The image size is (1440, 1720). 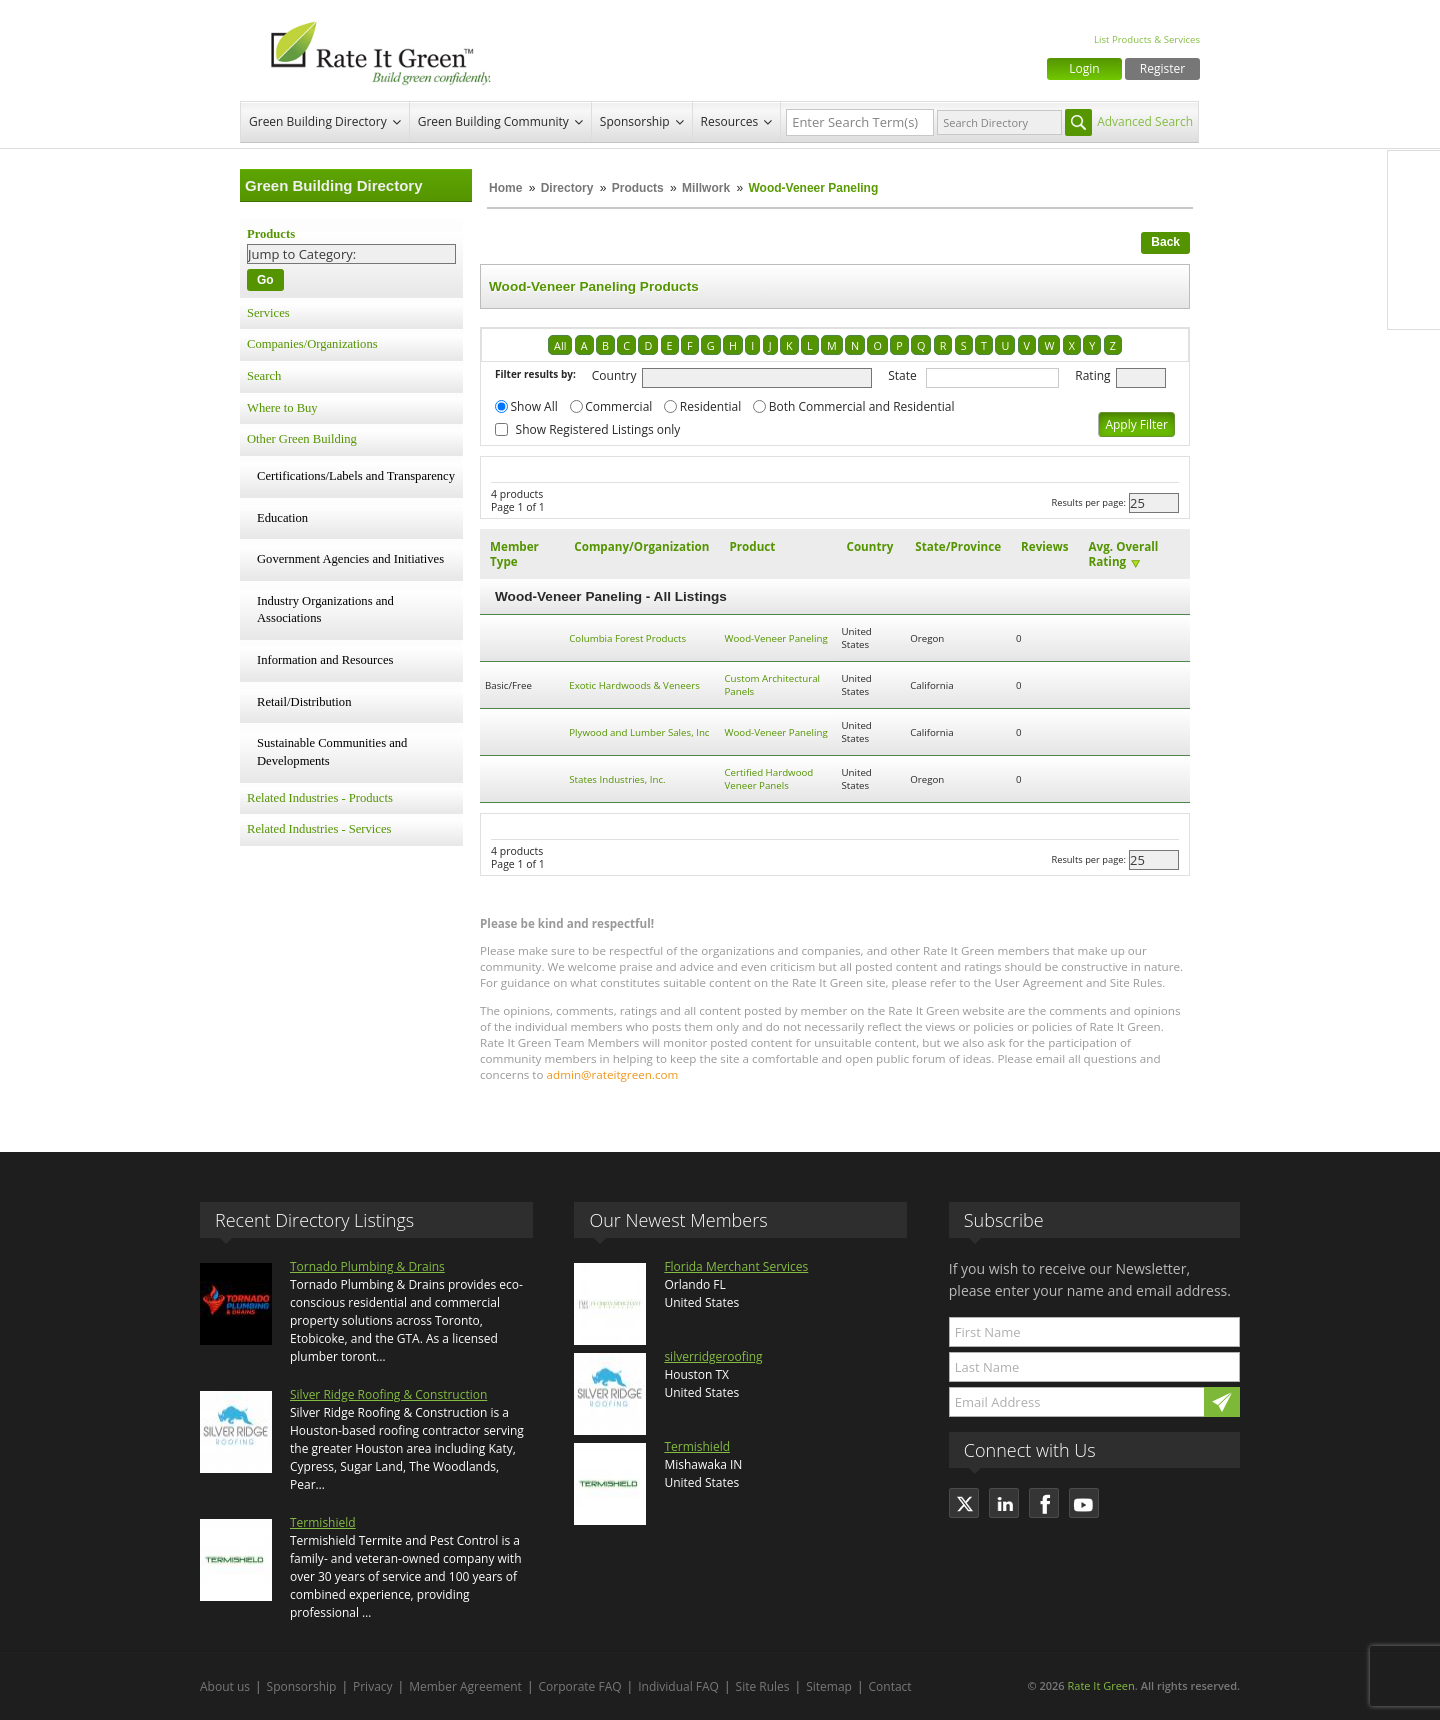 I want to click on All, so click(x=560, y=345).